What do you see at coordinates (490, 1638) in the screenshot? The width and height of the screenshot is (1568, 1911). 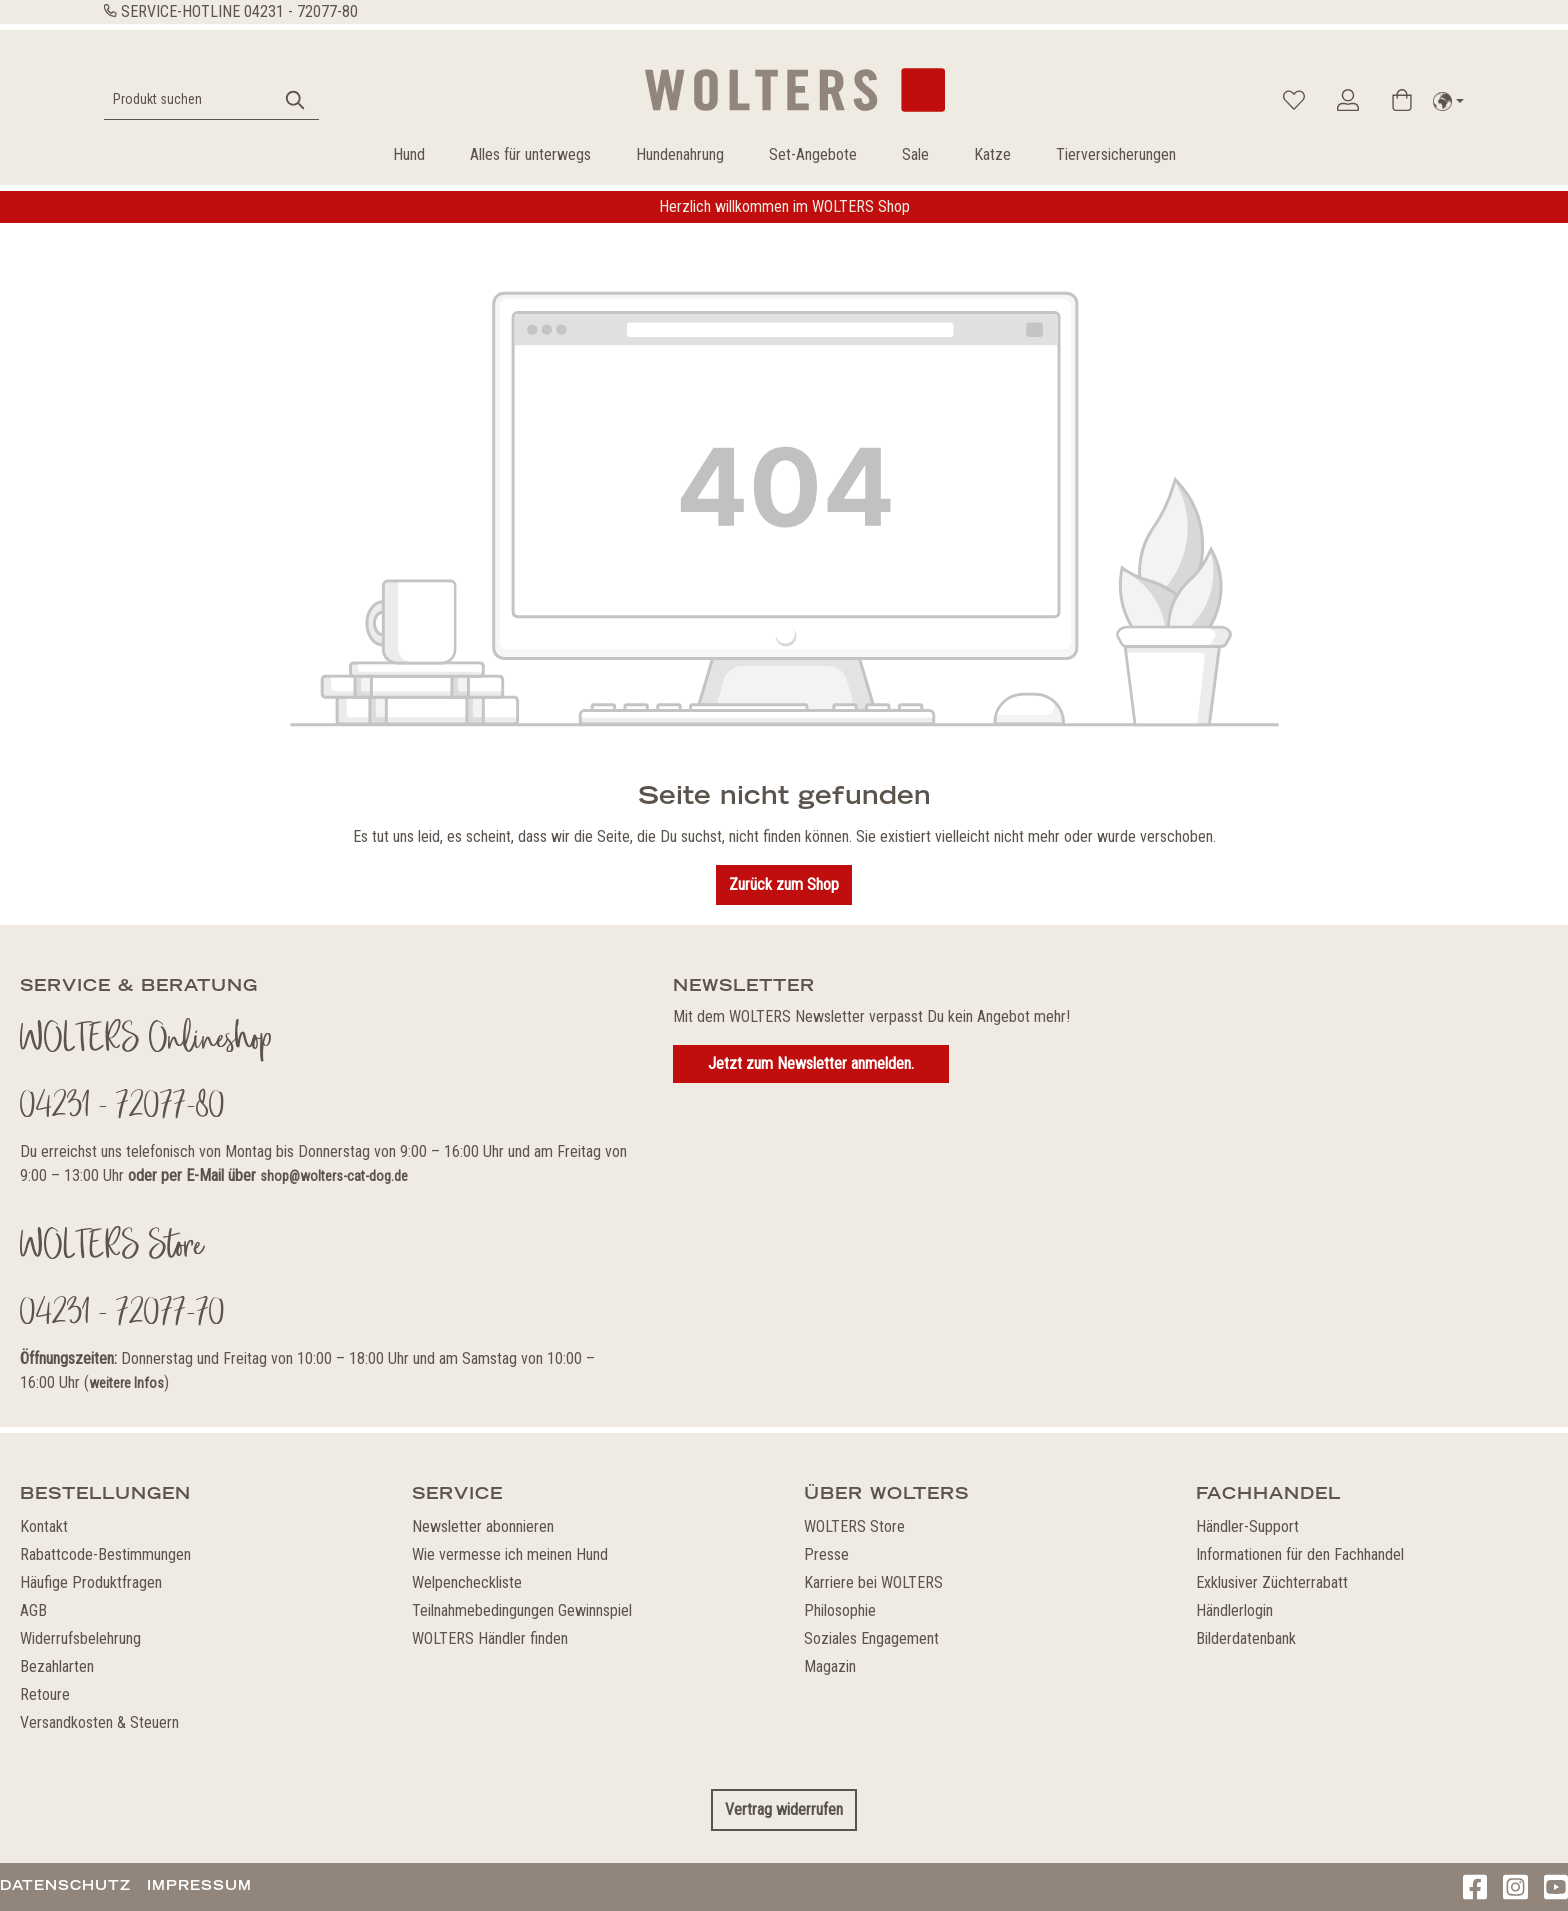 I see `WOLTERS Händler finden` at bounding box center [490, 1638].